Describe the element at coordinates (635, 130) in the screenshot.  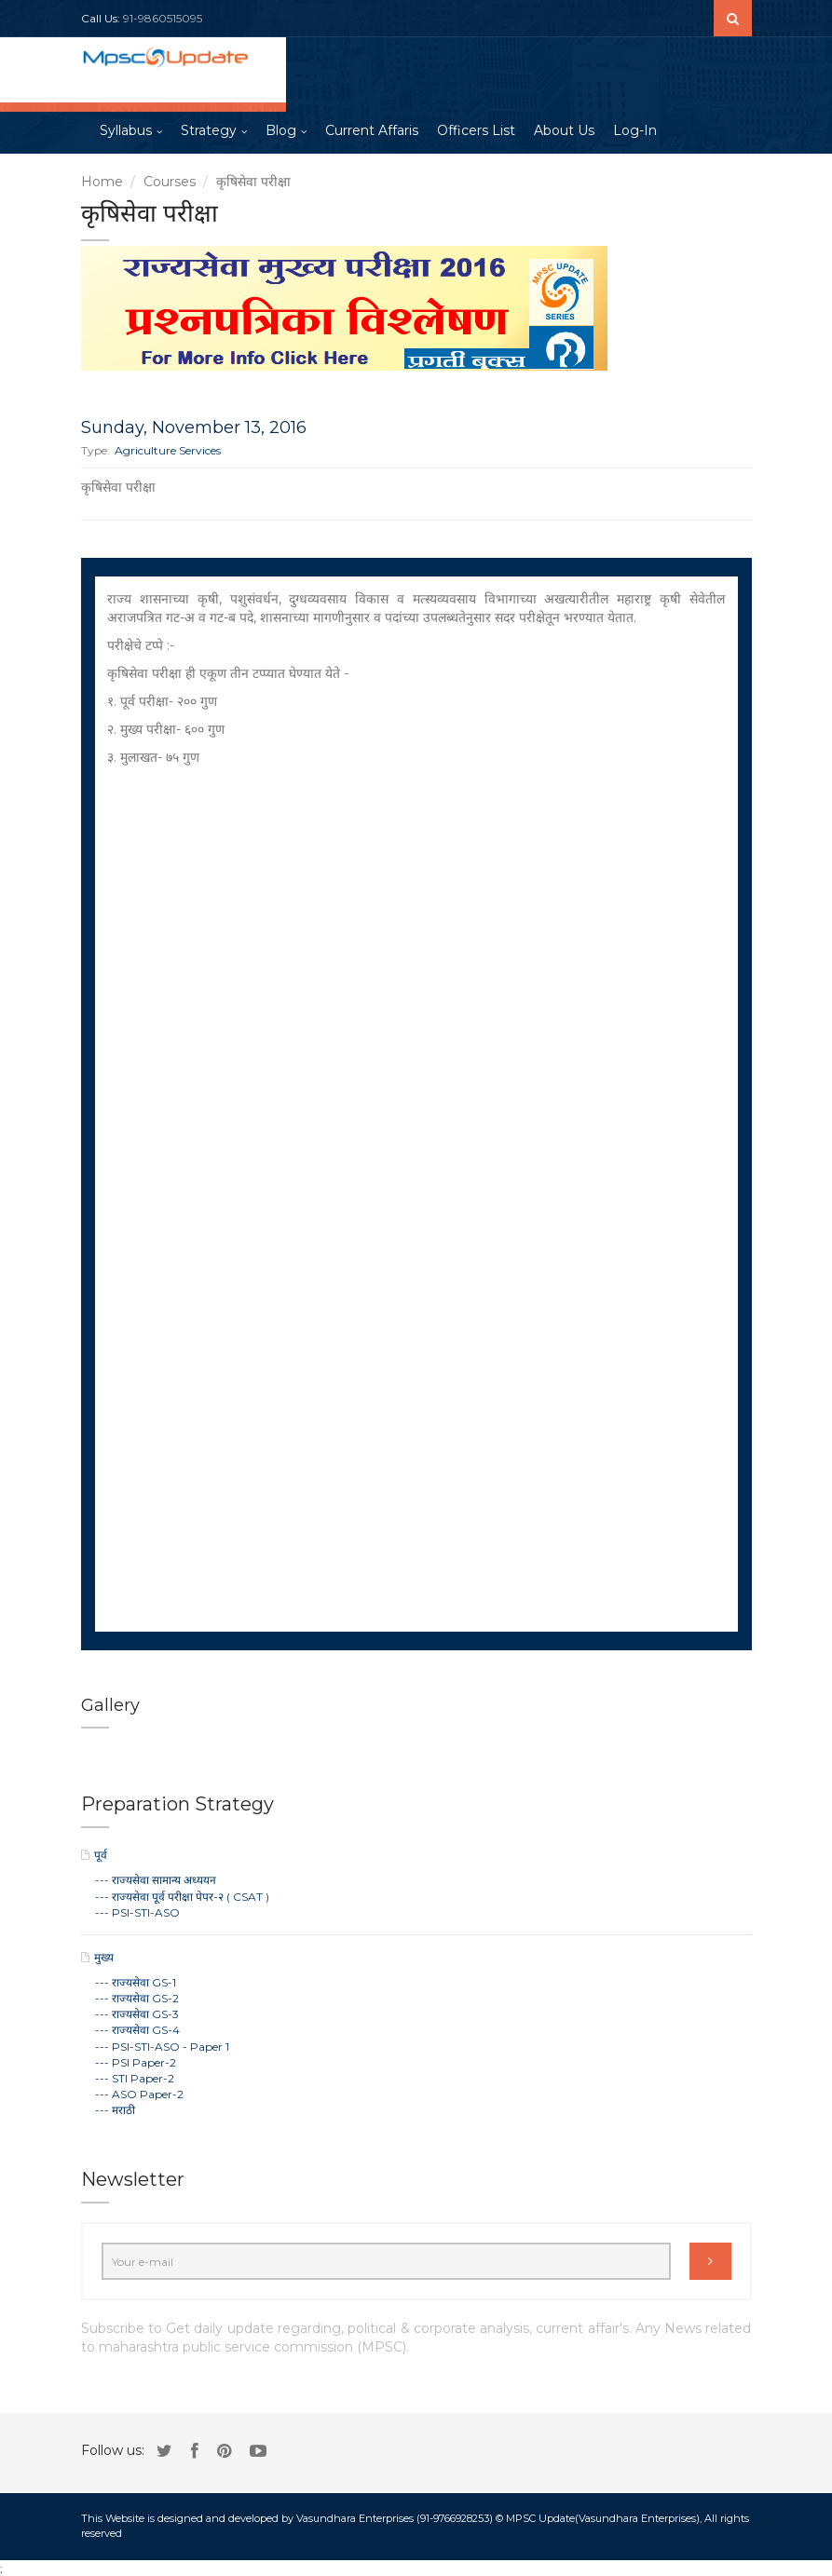
I see `Log-In` at that location.